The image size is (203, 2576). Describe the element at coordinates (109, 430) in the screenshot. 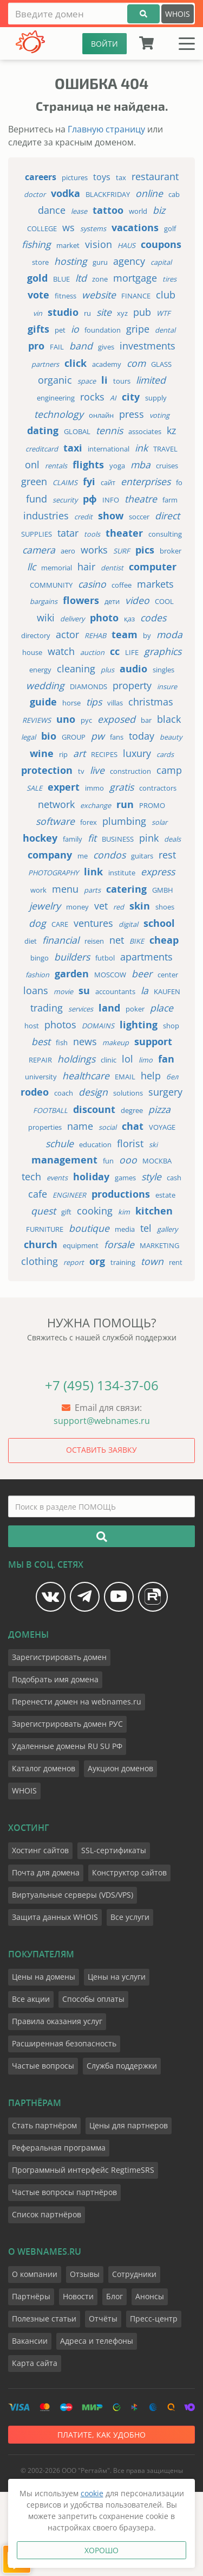

I see `tennis` at that location.